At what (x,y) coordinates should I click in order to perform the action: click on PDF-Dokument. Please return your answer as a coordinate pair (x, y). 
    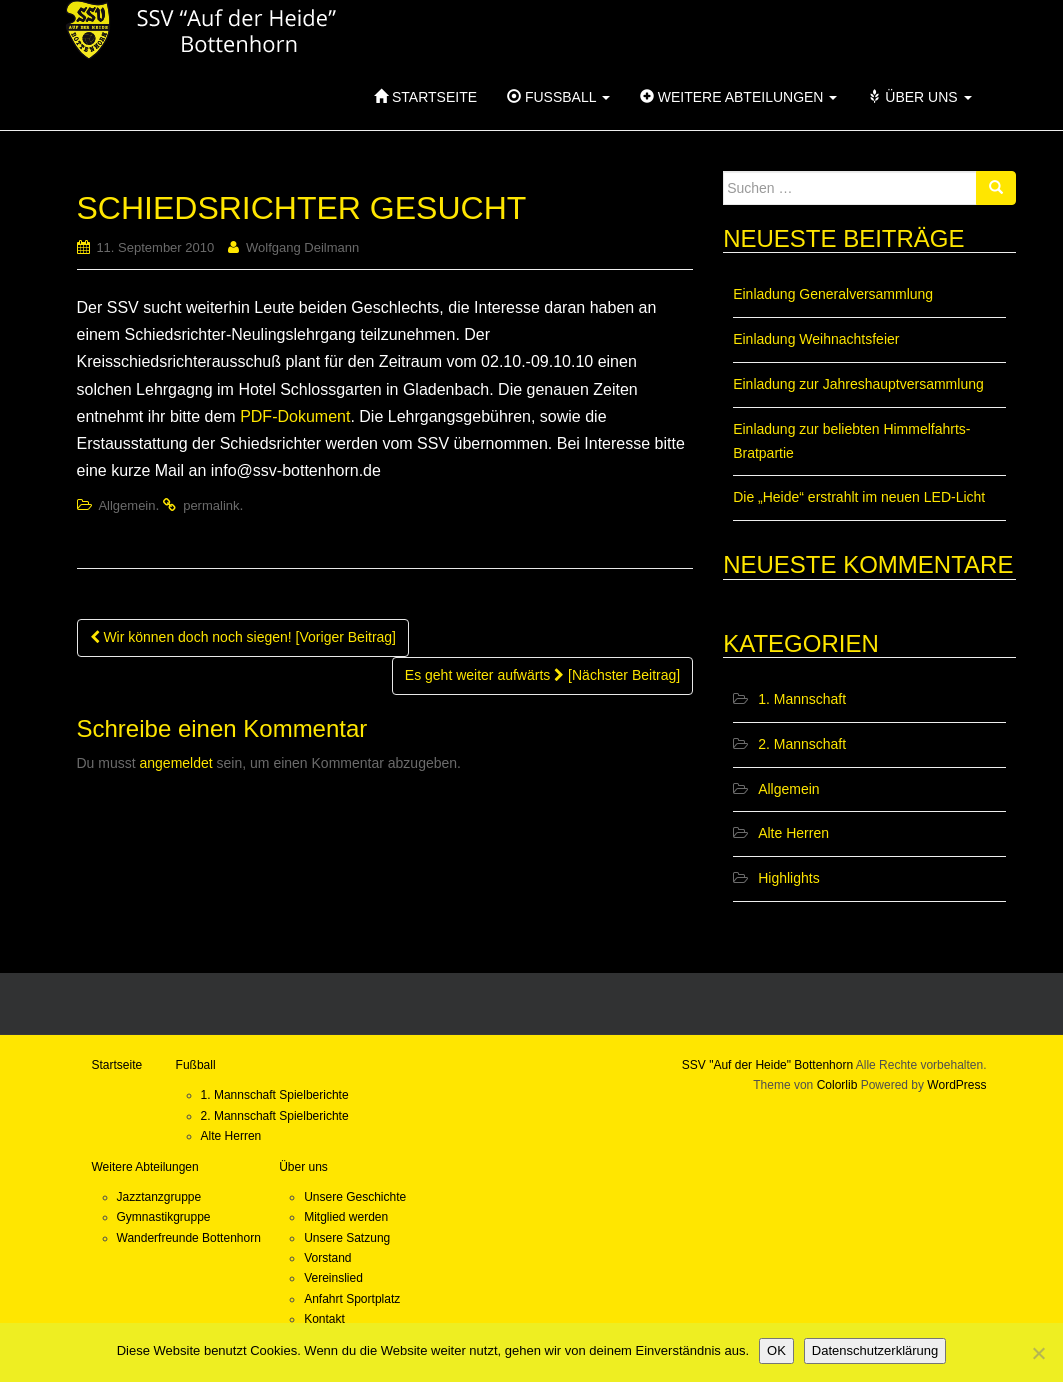
    Looking at the image, I should click on (295, 416).